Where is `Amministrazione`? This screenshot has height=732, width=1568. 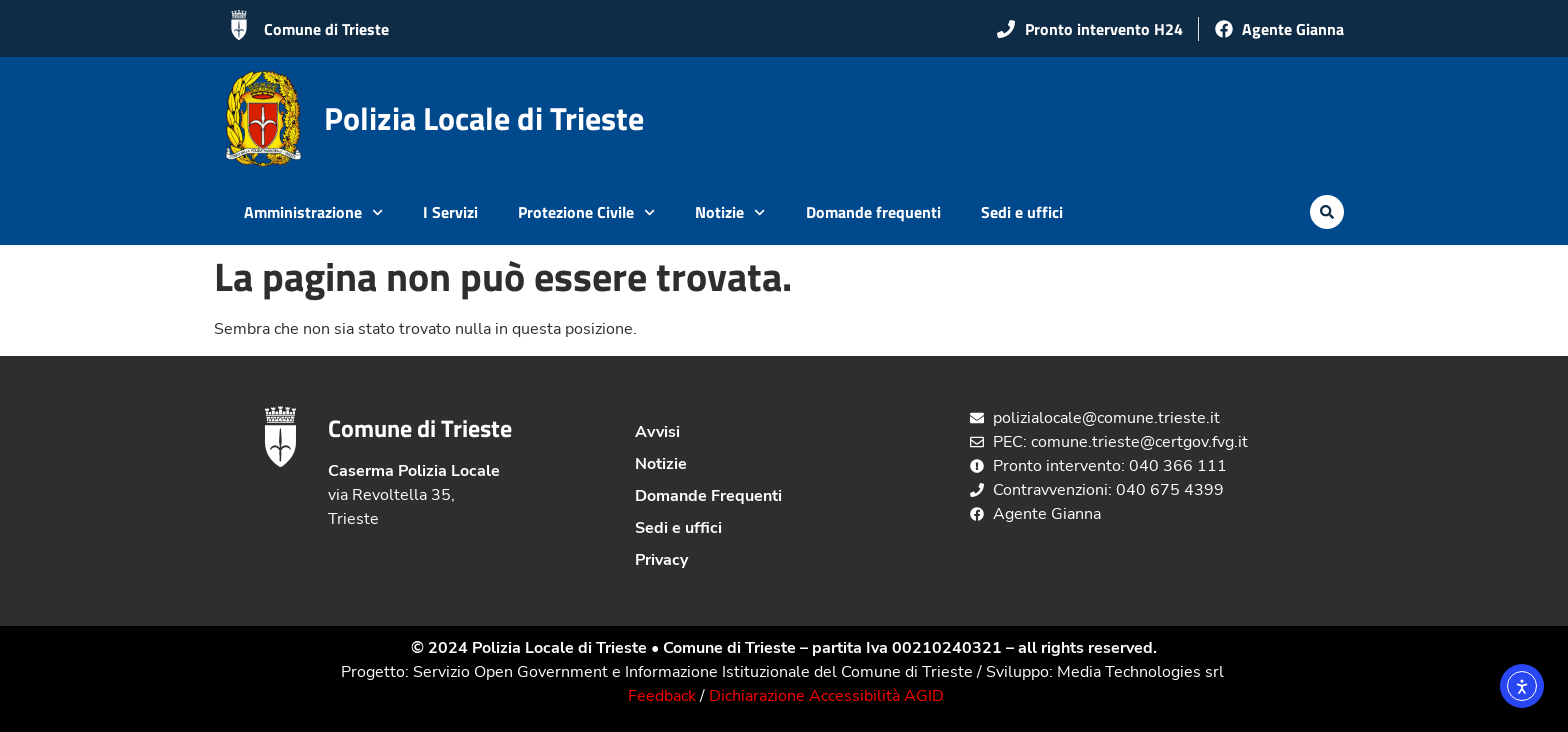 Amministrazione is located at coordinates (313, 212).